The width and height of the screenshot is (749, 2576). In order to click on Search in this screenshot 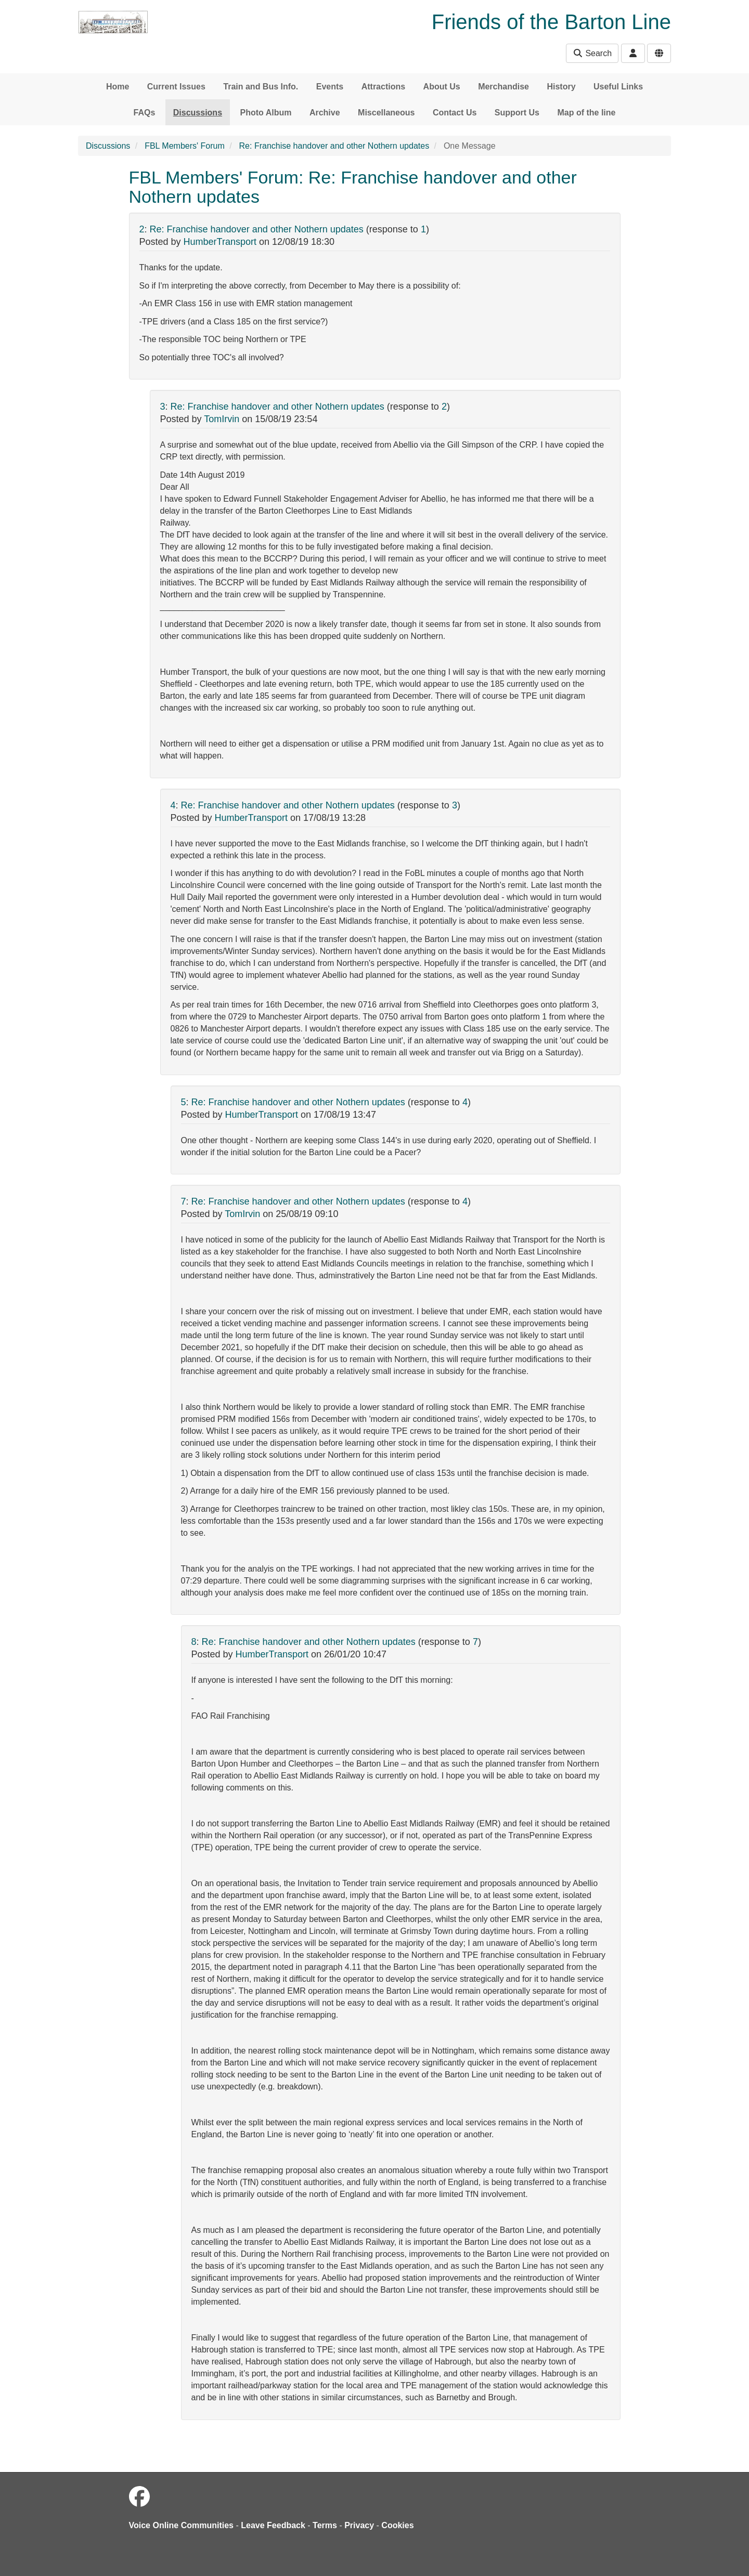, I will do `click(592, 53)`.